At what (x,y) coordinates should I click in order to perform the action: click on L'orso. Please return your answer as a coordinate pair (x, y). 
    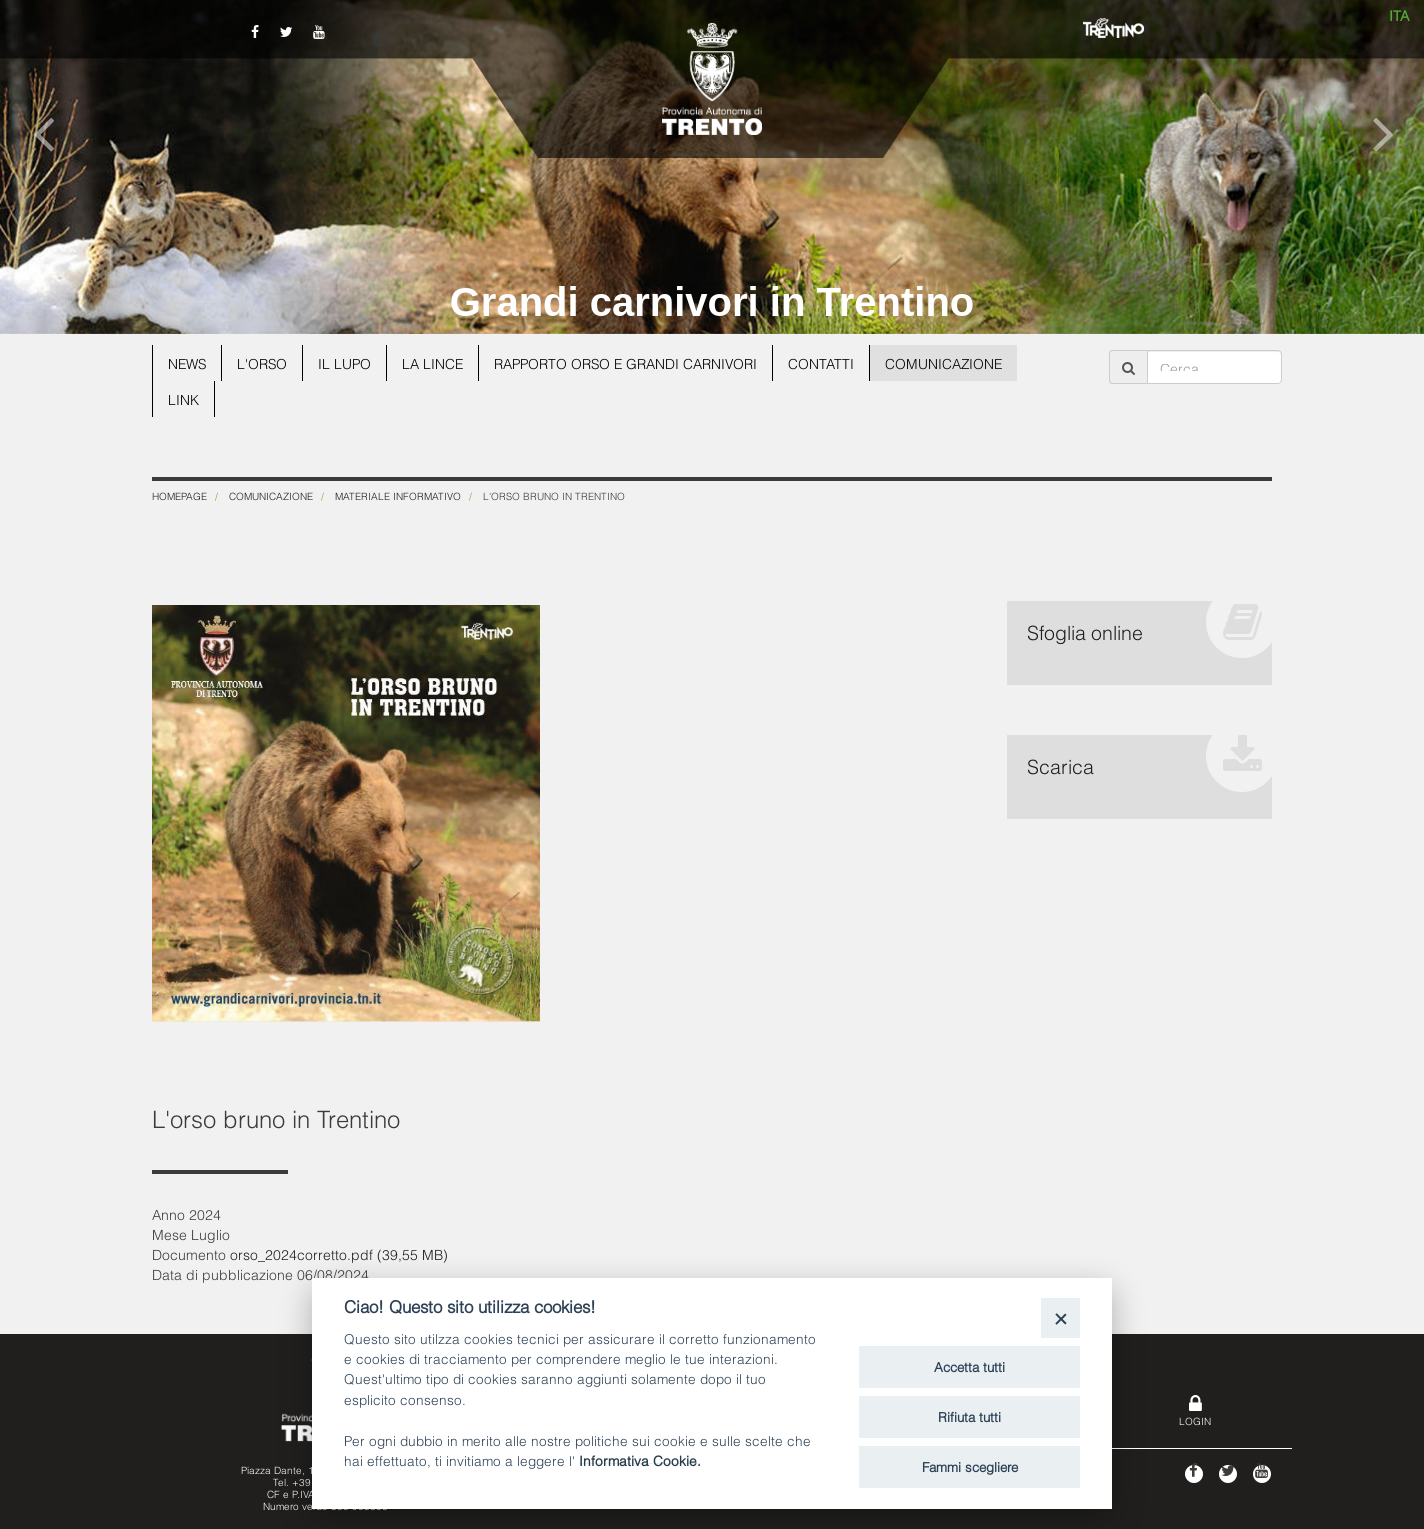
    Looking at the image, I should click on (264, 362).